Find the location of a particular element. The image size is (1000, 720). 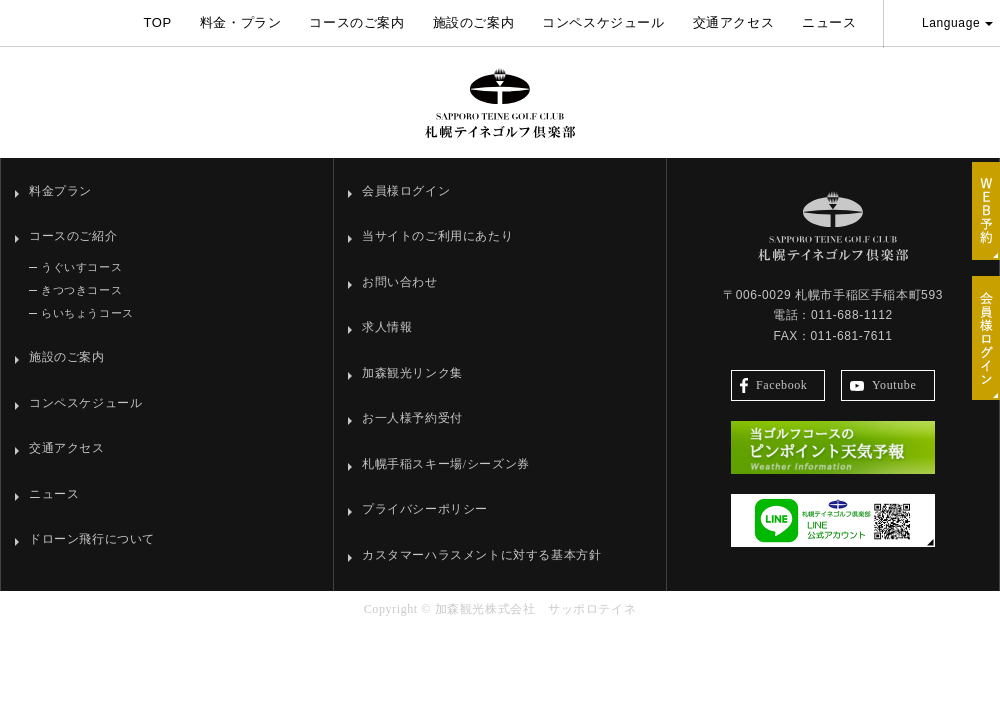

加森観光リンク集 is located at coordinates (412, 373).